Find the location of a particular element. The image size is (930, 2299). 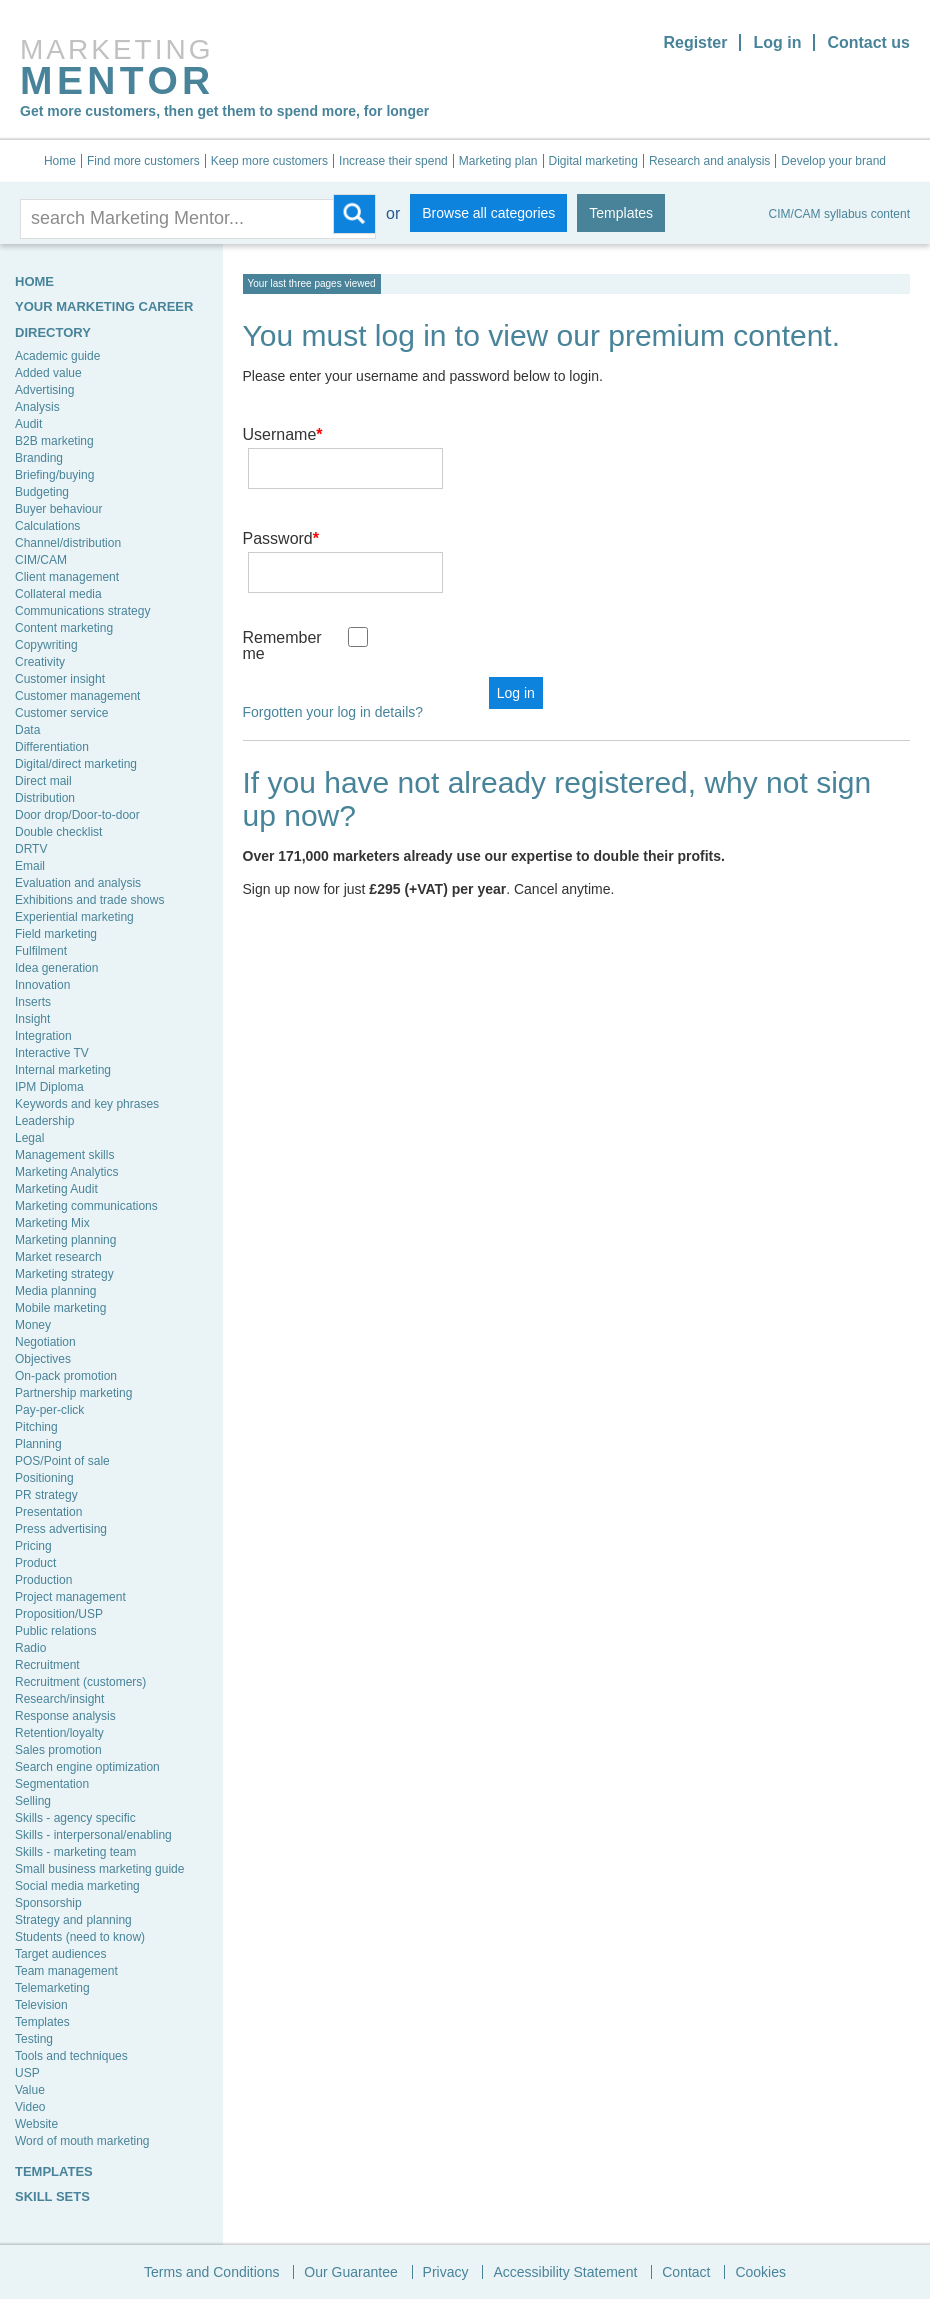

Channel/distribution is located at coordinates (68, 543).